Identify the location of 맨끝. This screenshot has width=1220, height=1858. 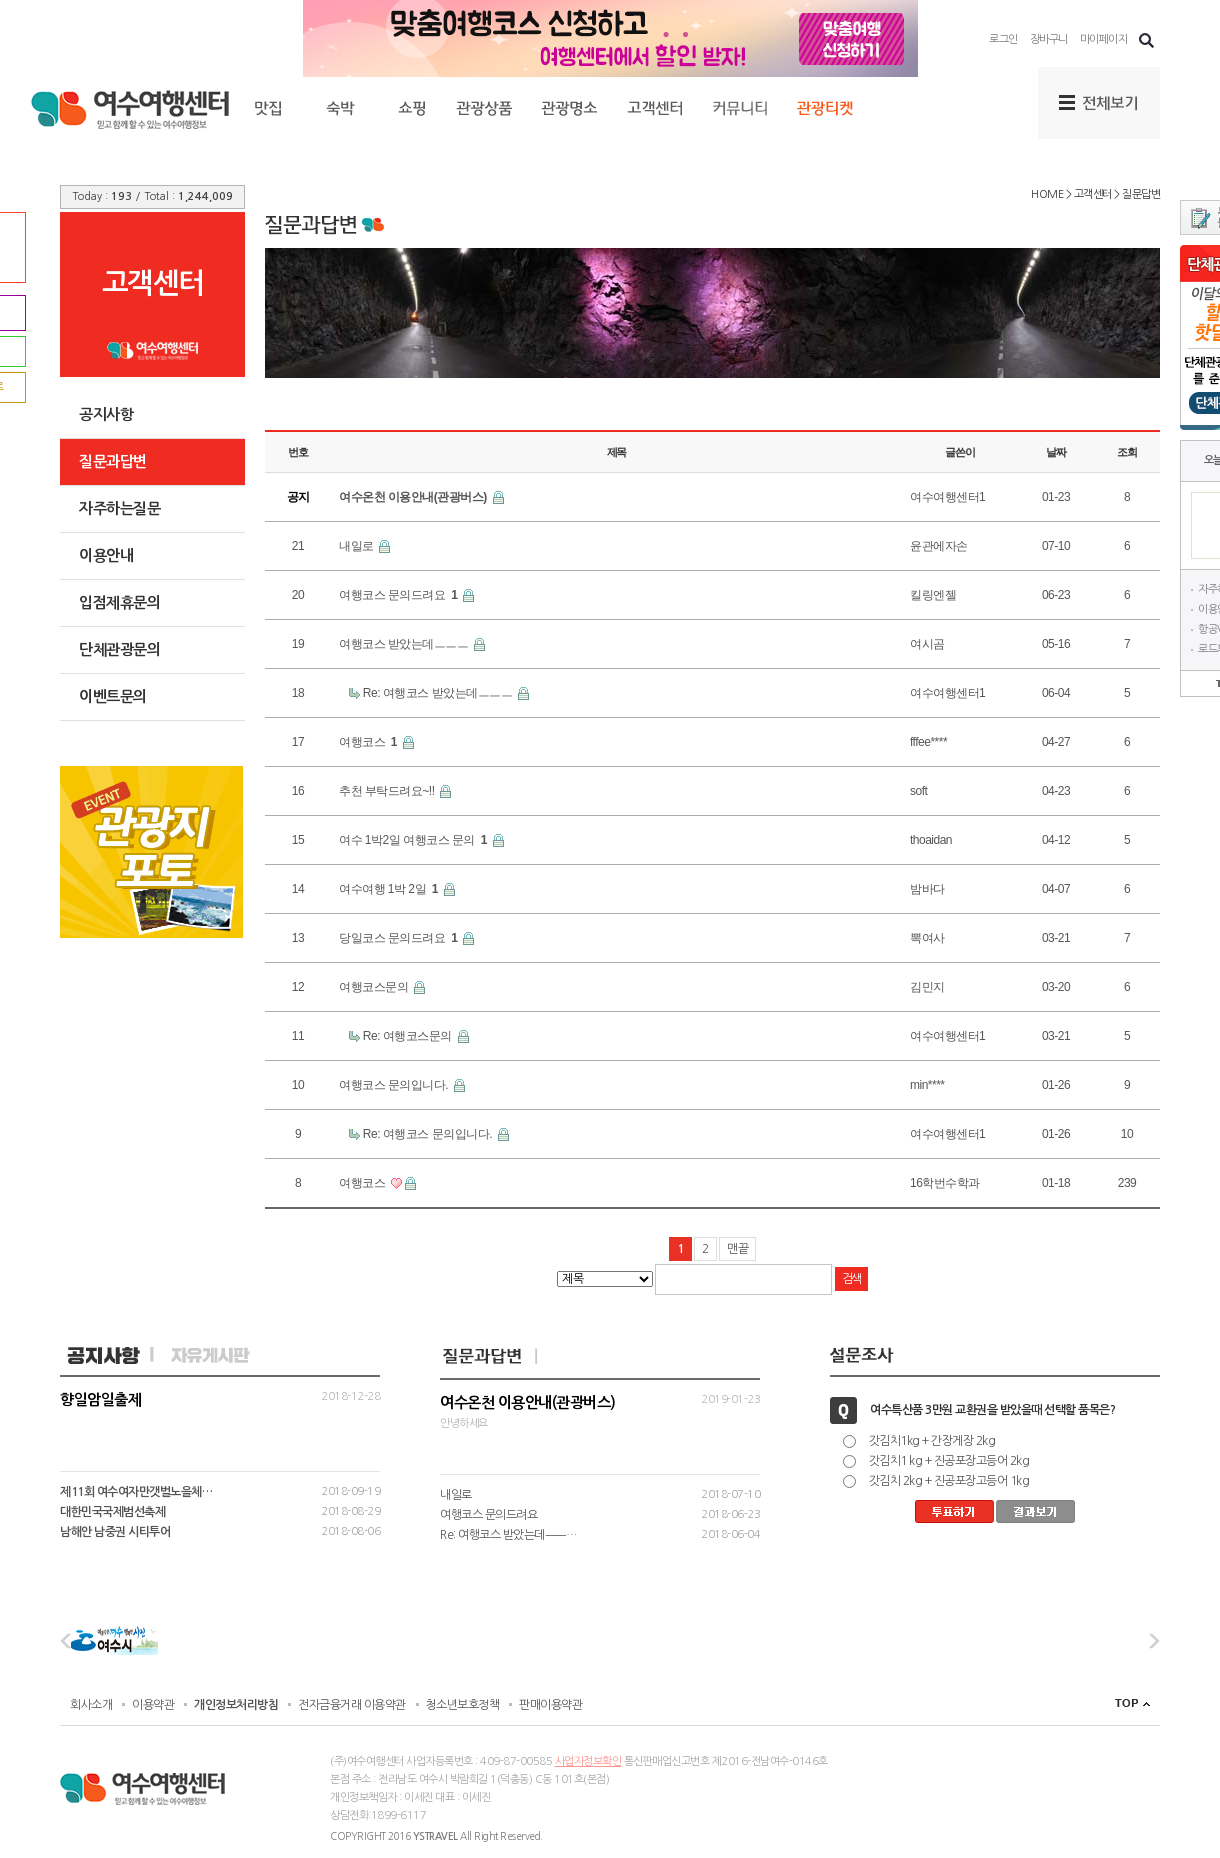
(737, 1249).